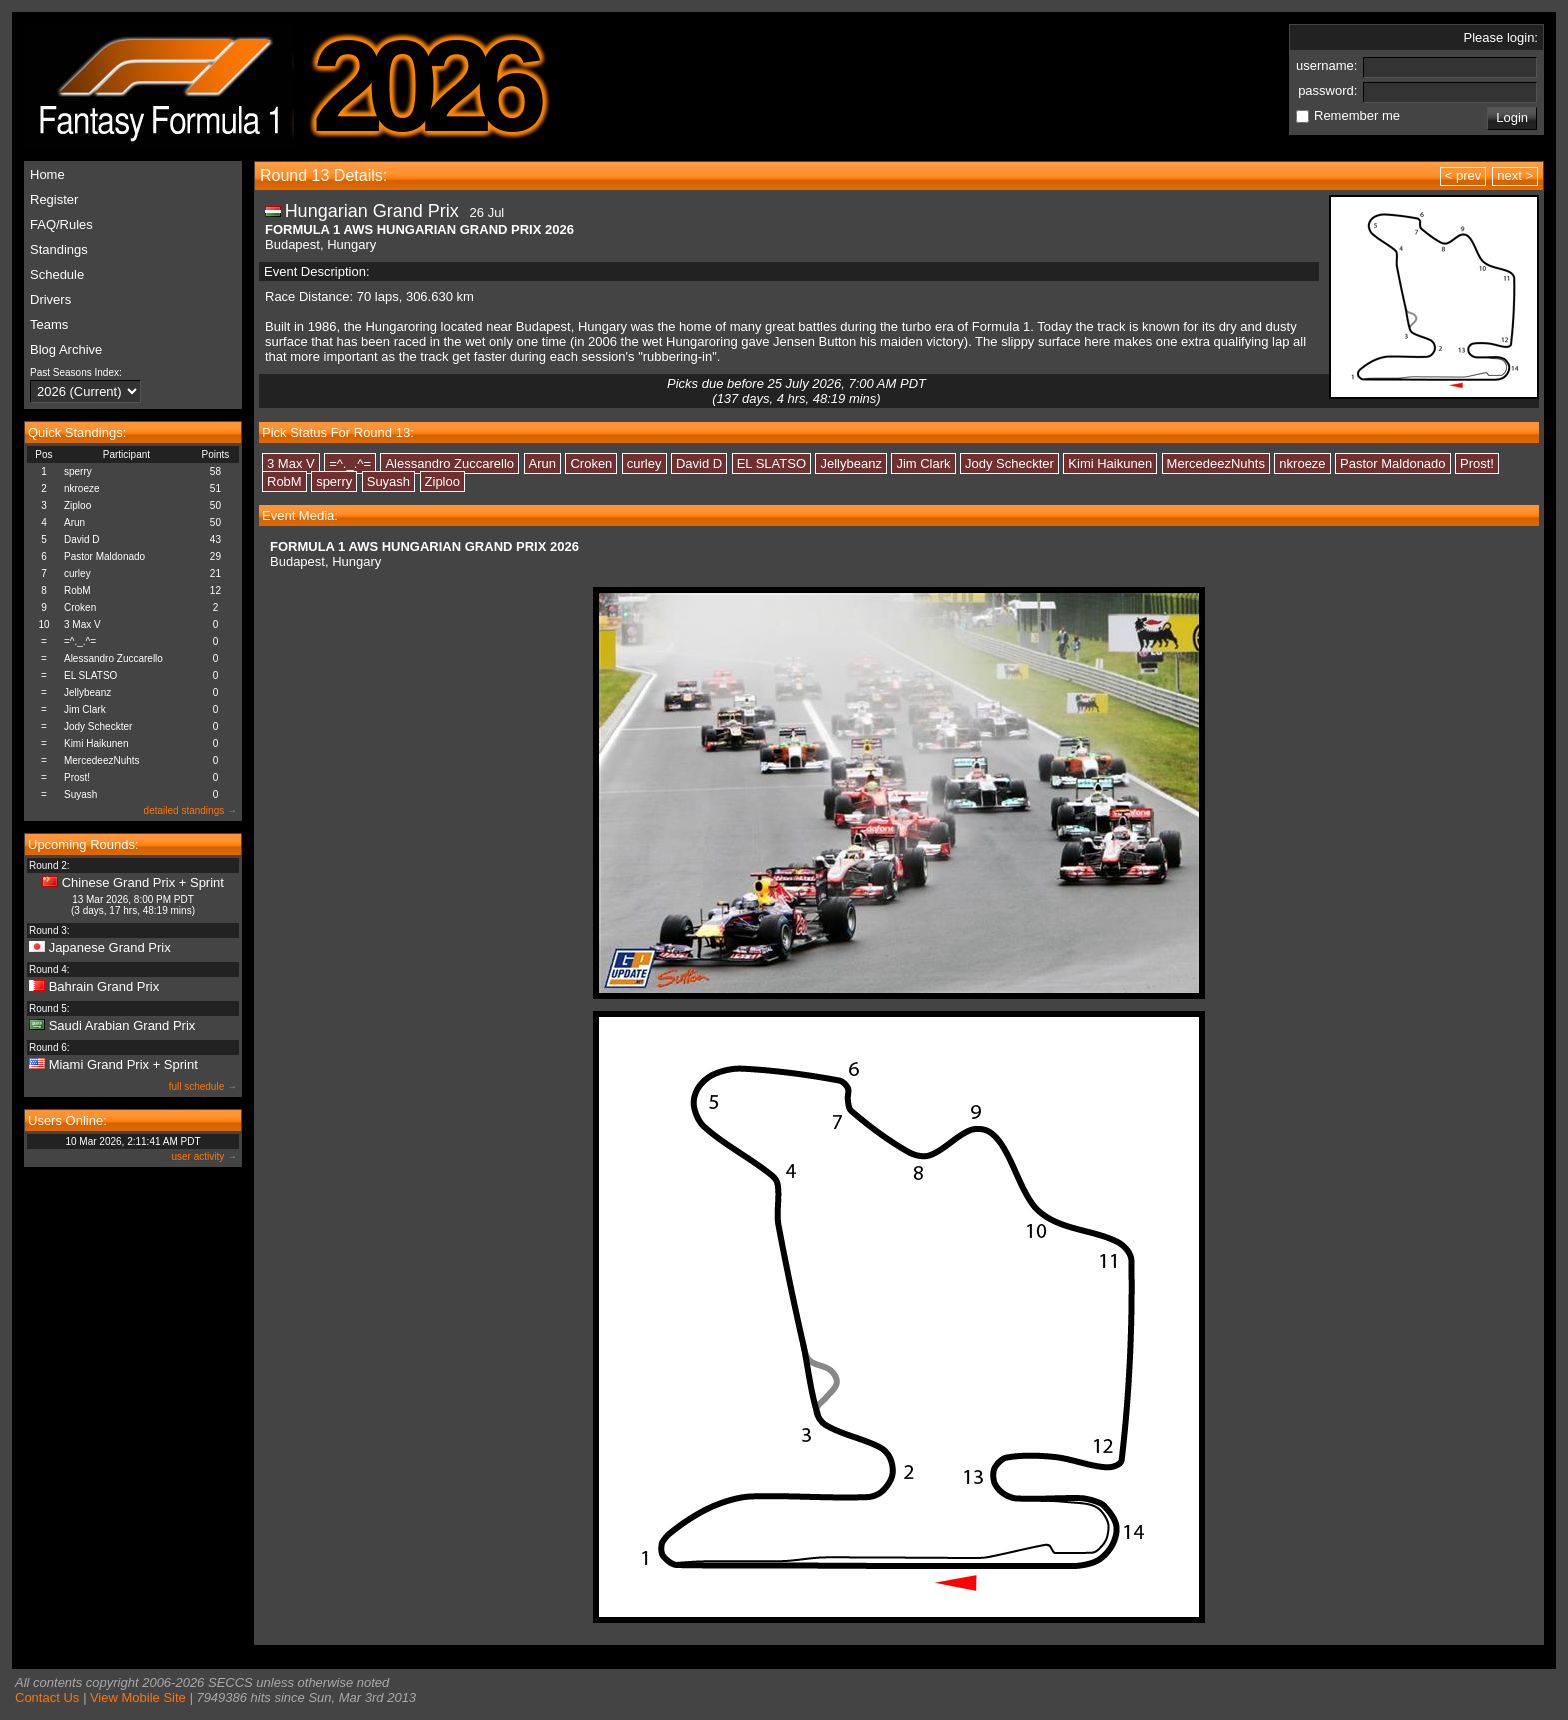 Image resolution: width=1568 pixels, height=1720 pixels. Describe the element at coordinates (57, 274) in the screenshot. I see `Schedule` at that location.